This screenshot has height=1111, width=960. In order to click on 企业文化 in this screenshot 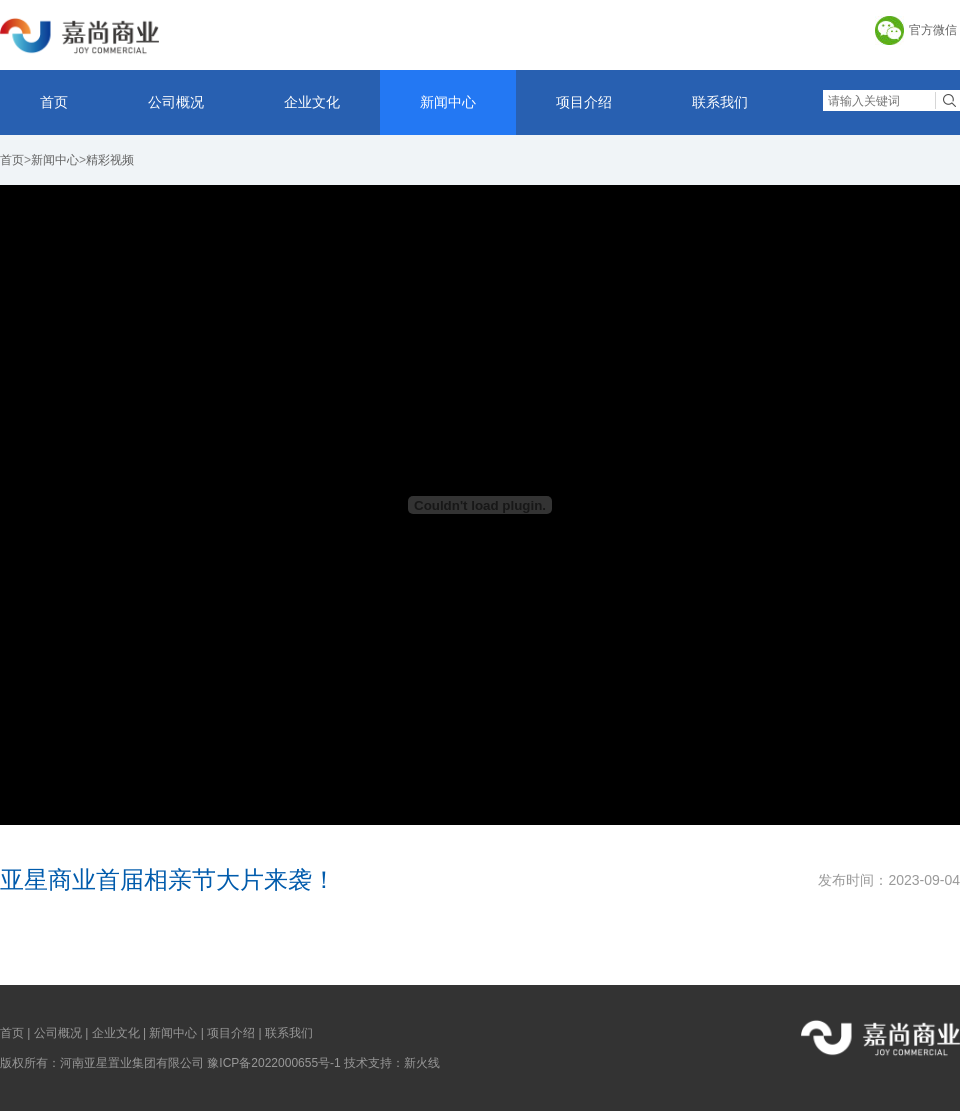, I will do `click(312, 102)`.